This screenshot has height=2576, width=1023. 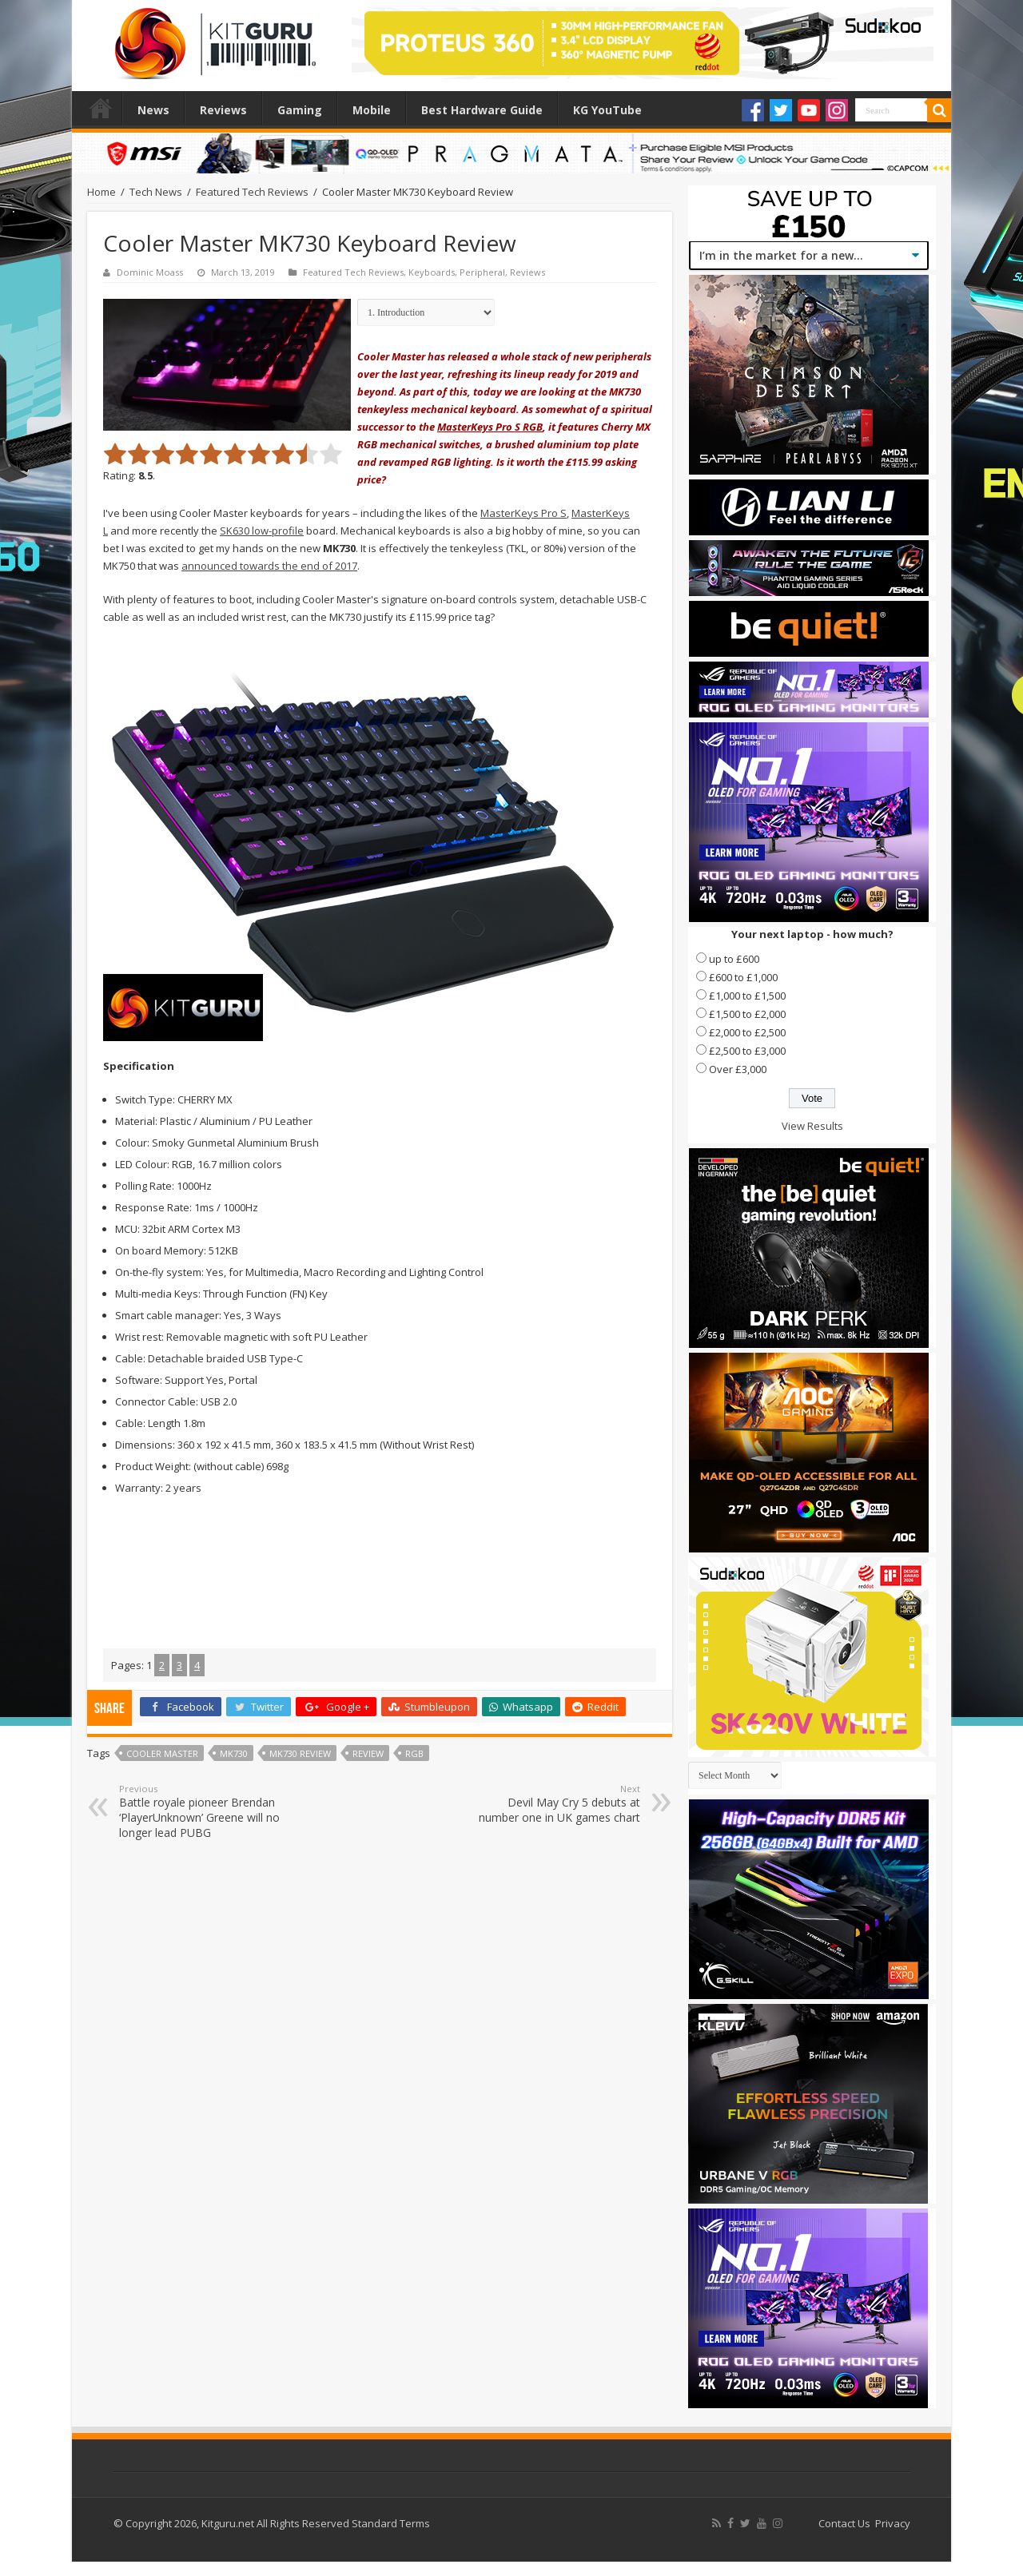 What do you see at coordinates (734, 959) in the screenshot?
I see `up to £600` at bounding box center [734, 959].